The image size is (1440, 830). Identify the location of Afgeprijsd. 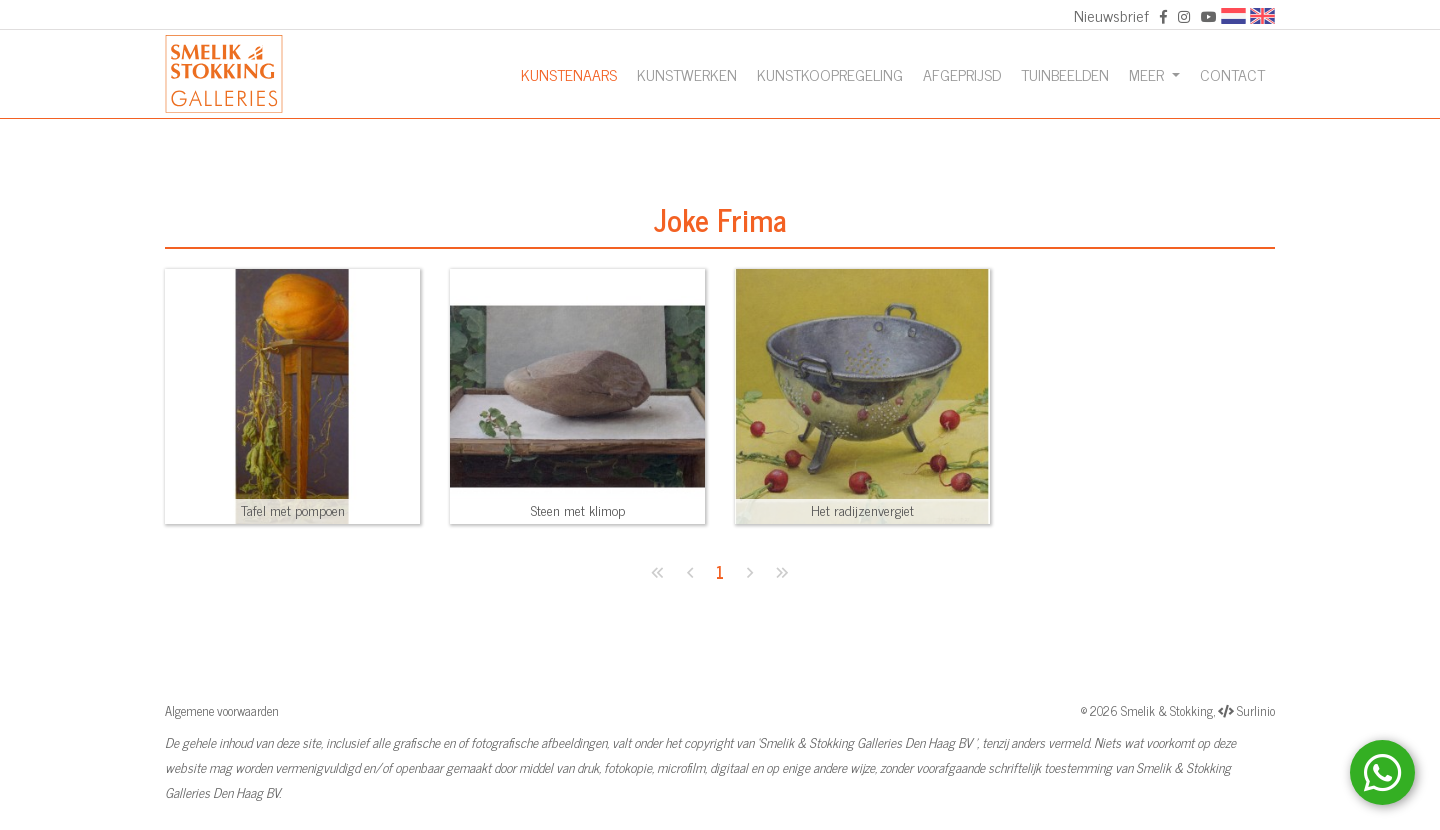
(962, 74).